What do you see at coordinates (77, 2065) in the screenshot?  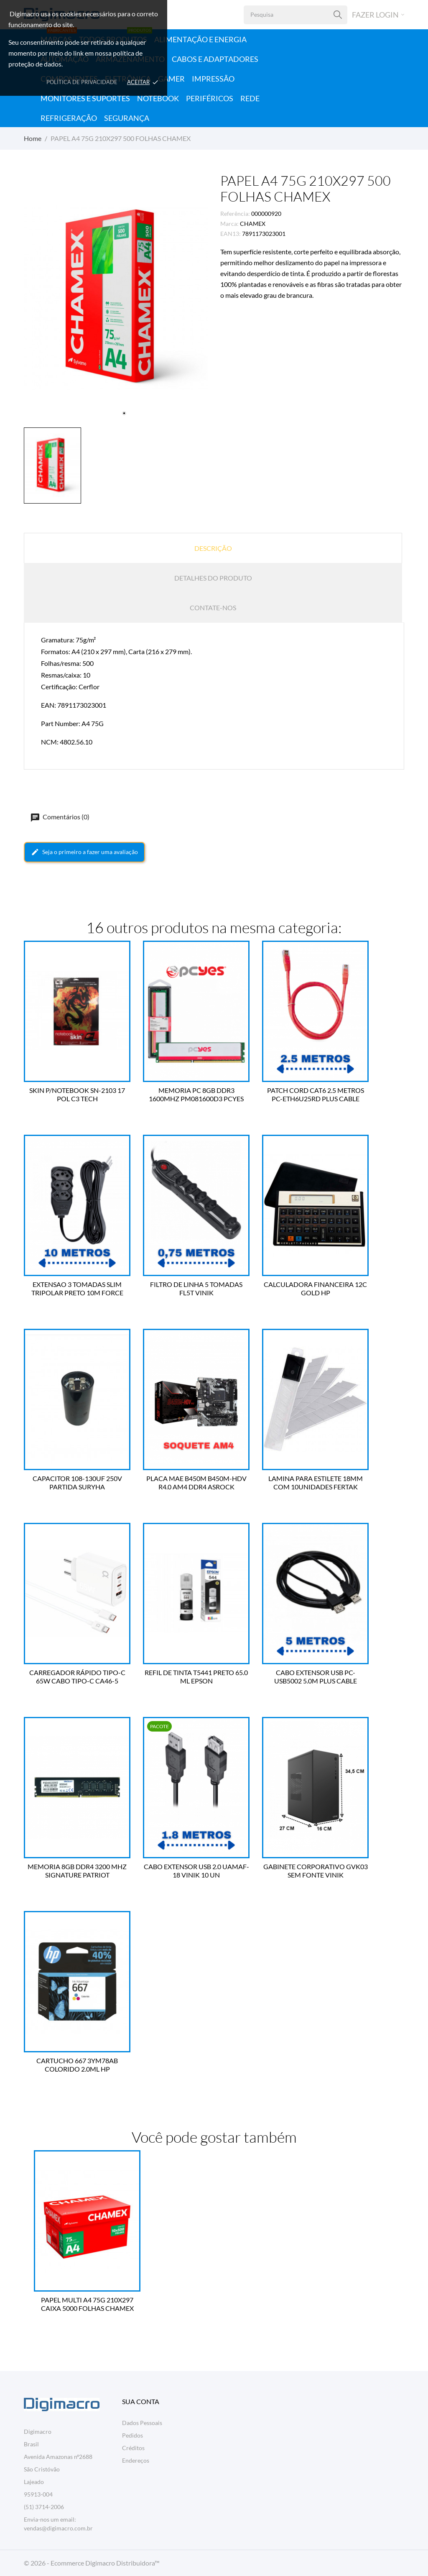 I see `CARTUCHO 667 3YM78AB COLORIDO 2.0ML HP` at bounding box center [77, 2065].